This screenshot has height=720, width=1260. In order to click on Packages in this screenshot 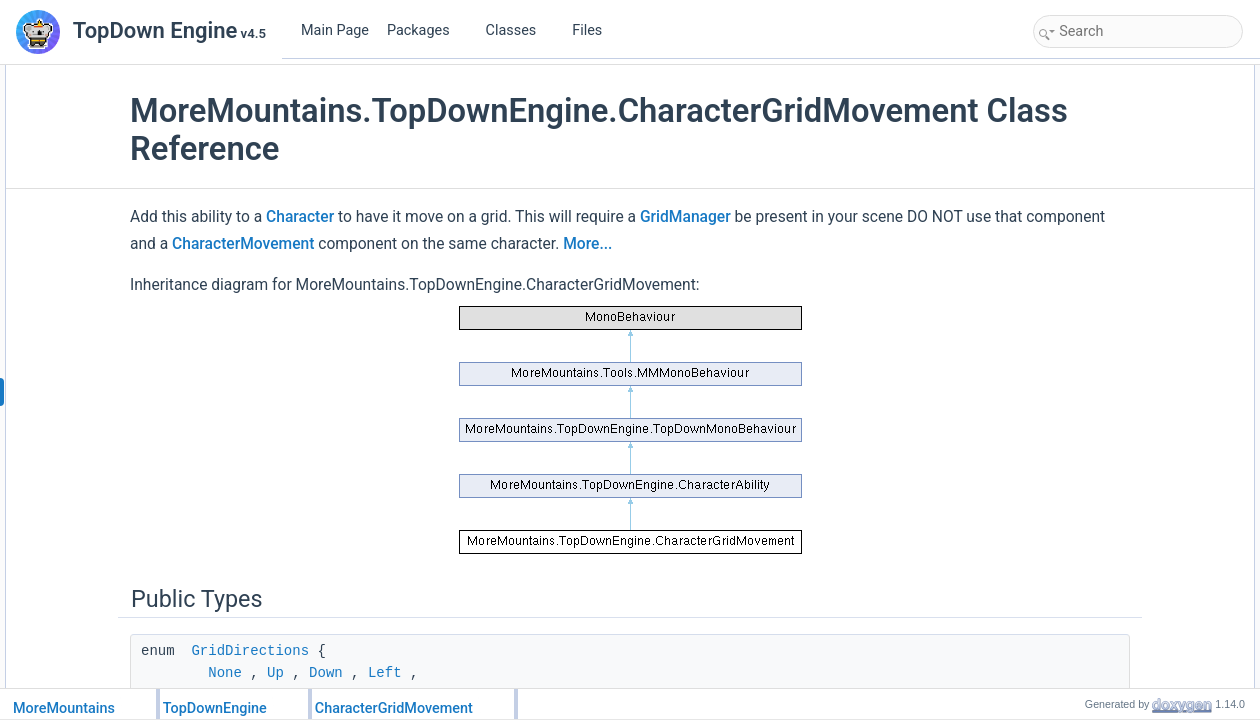, I will do `click(426, 30)`.